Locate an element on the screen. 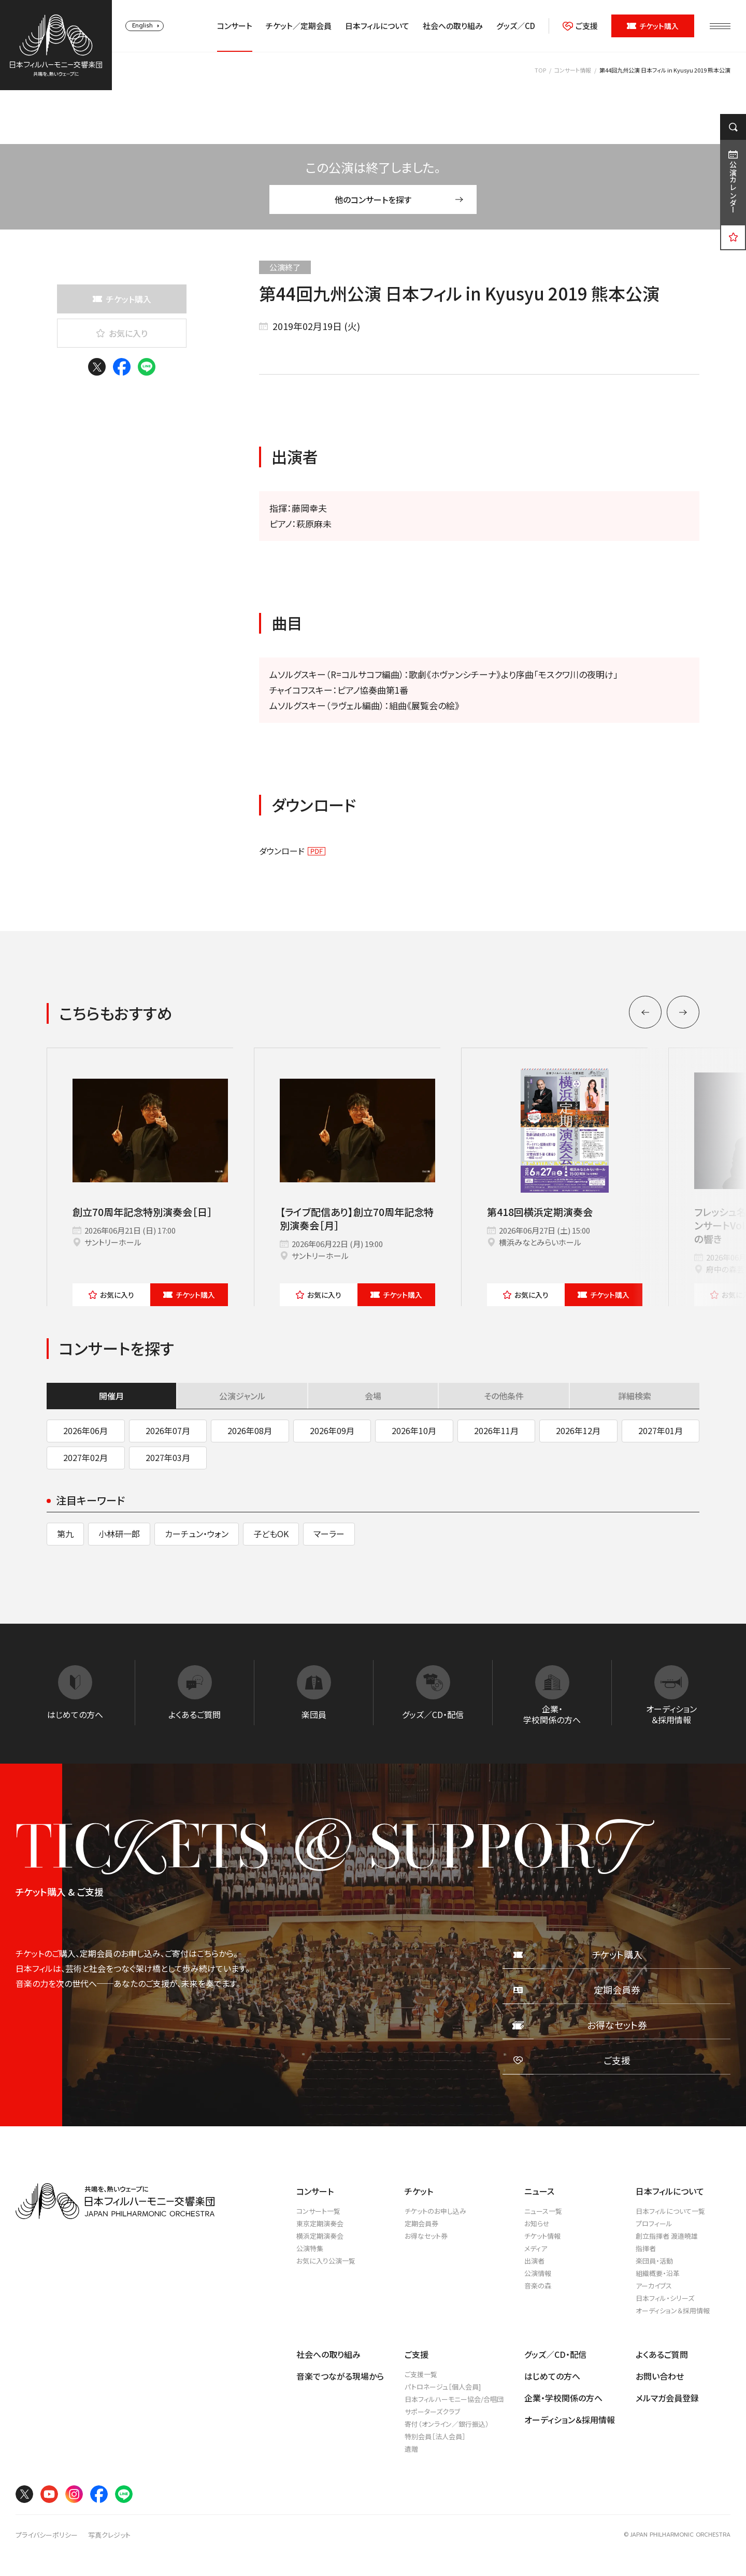 The height and width of the screenshot is (2576, 746). 日本フィルについて一覧 is located at coordinates (670, 2211).